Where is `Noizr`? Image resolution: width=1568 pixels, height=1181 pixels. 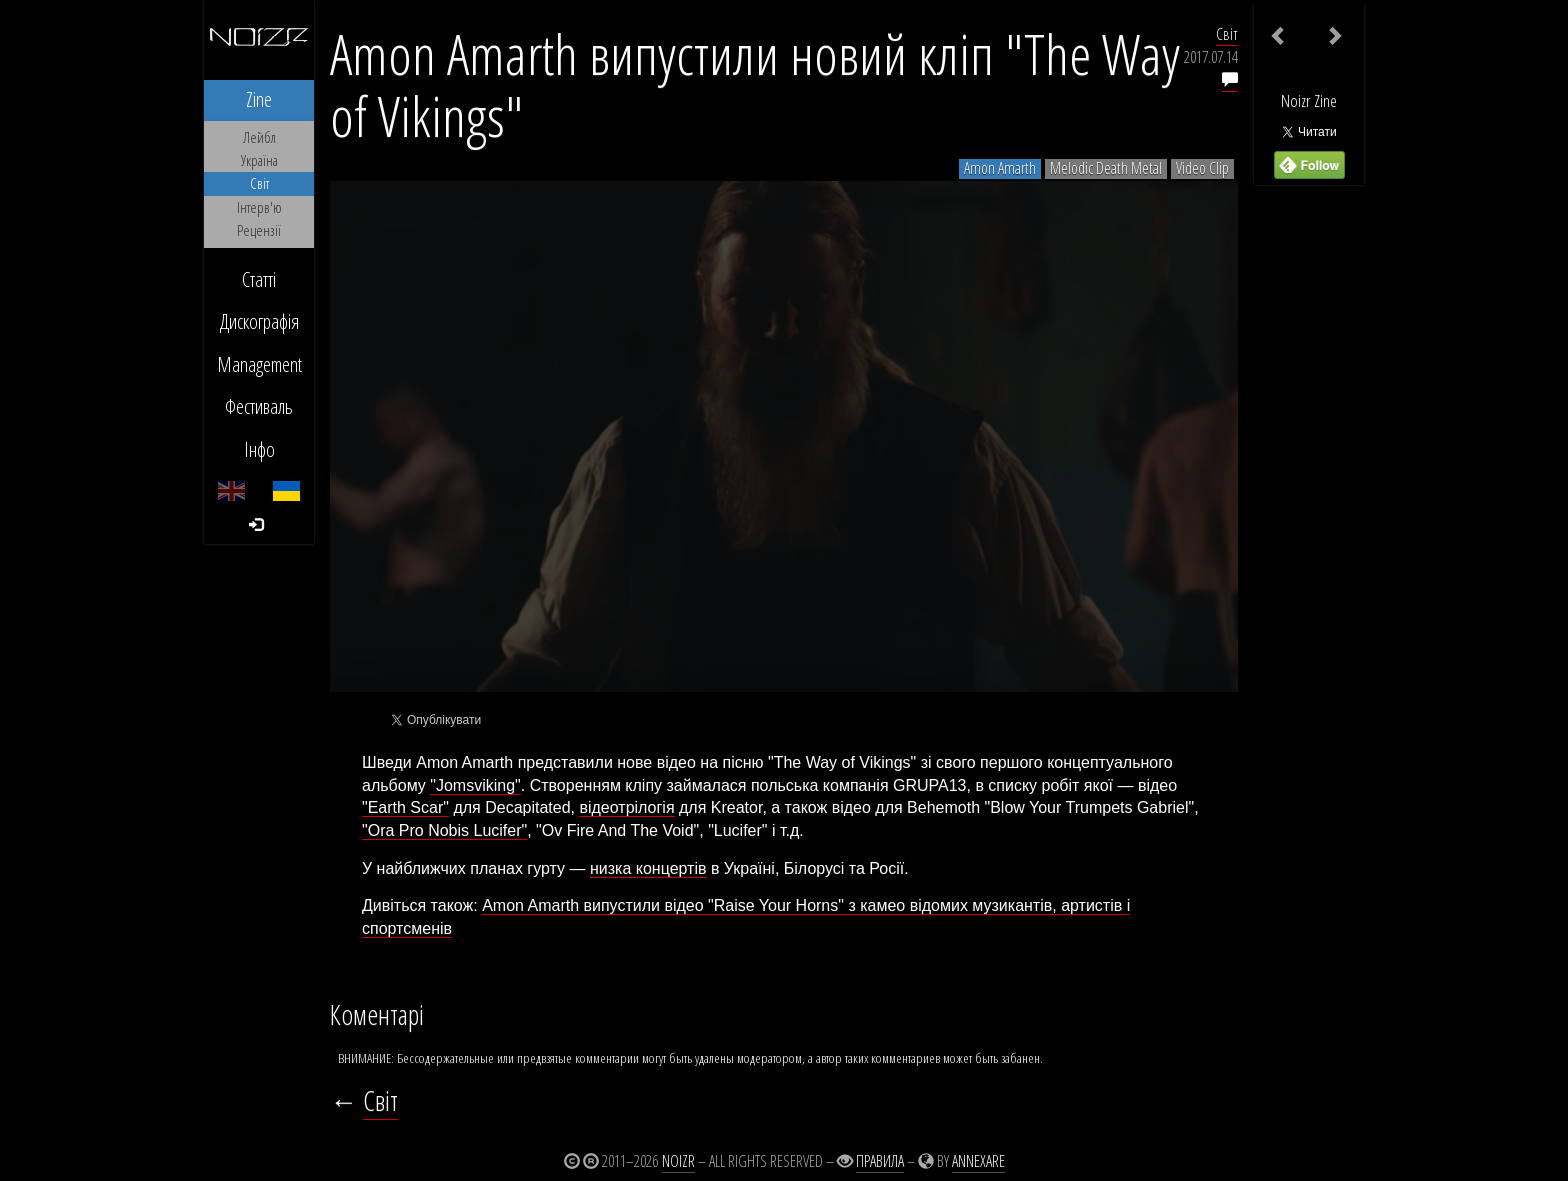 Noizr is located at coordinates (678, 1161).